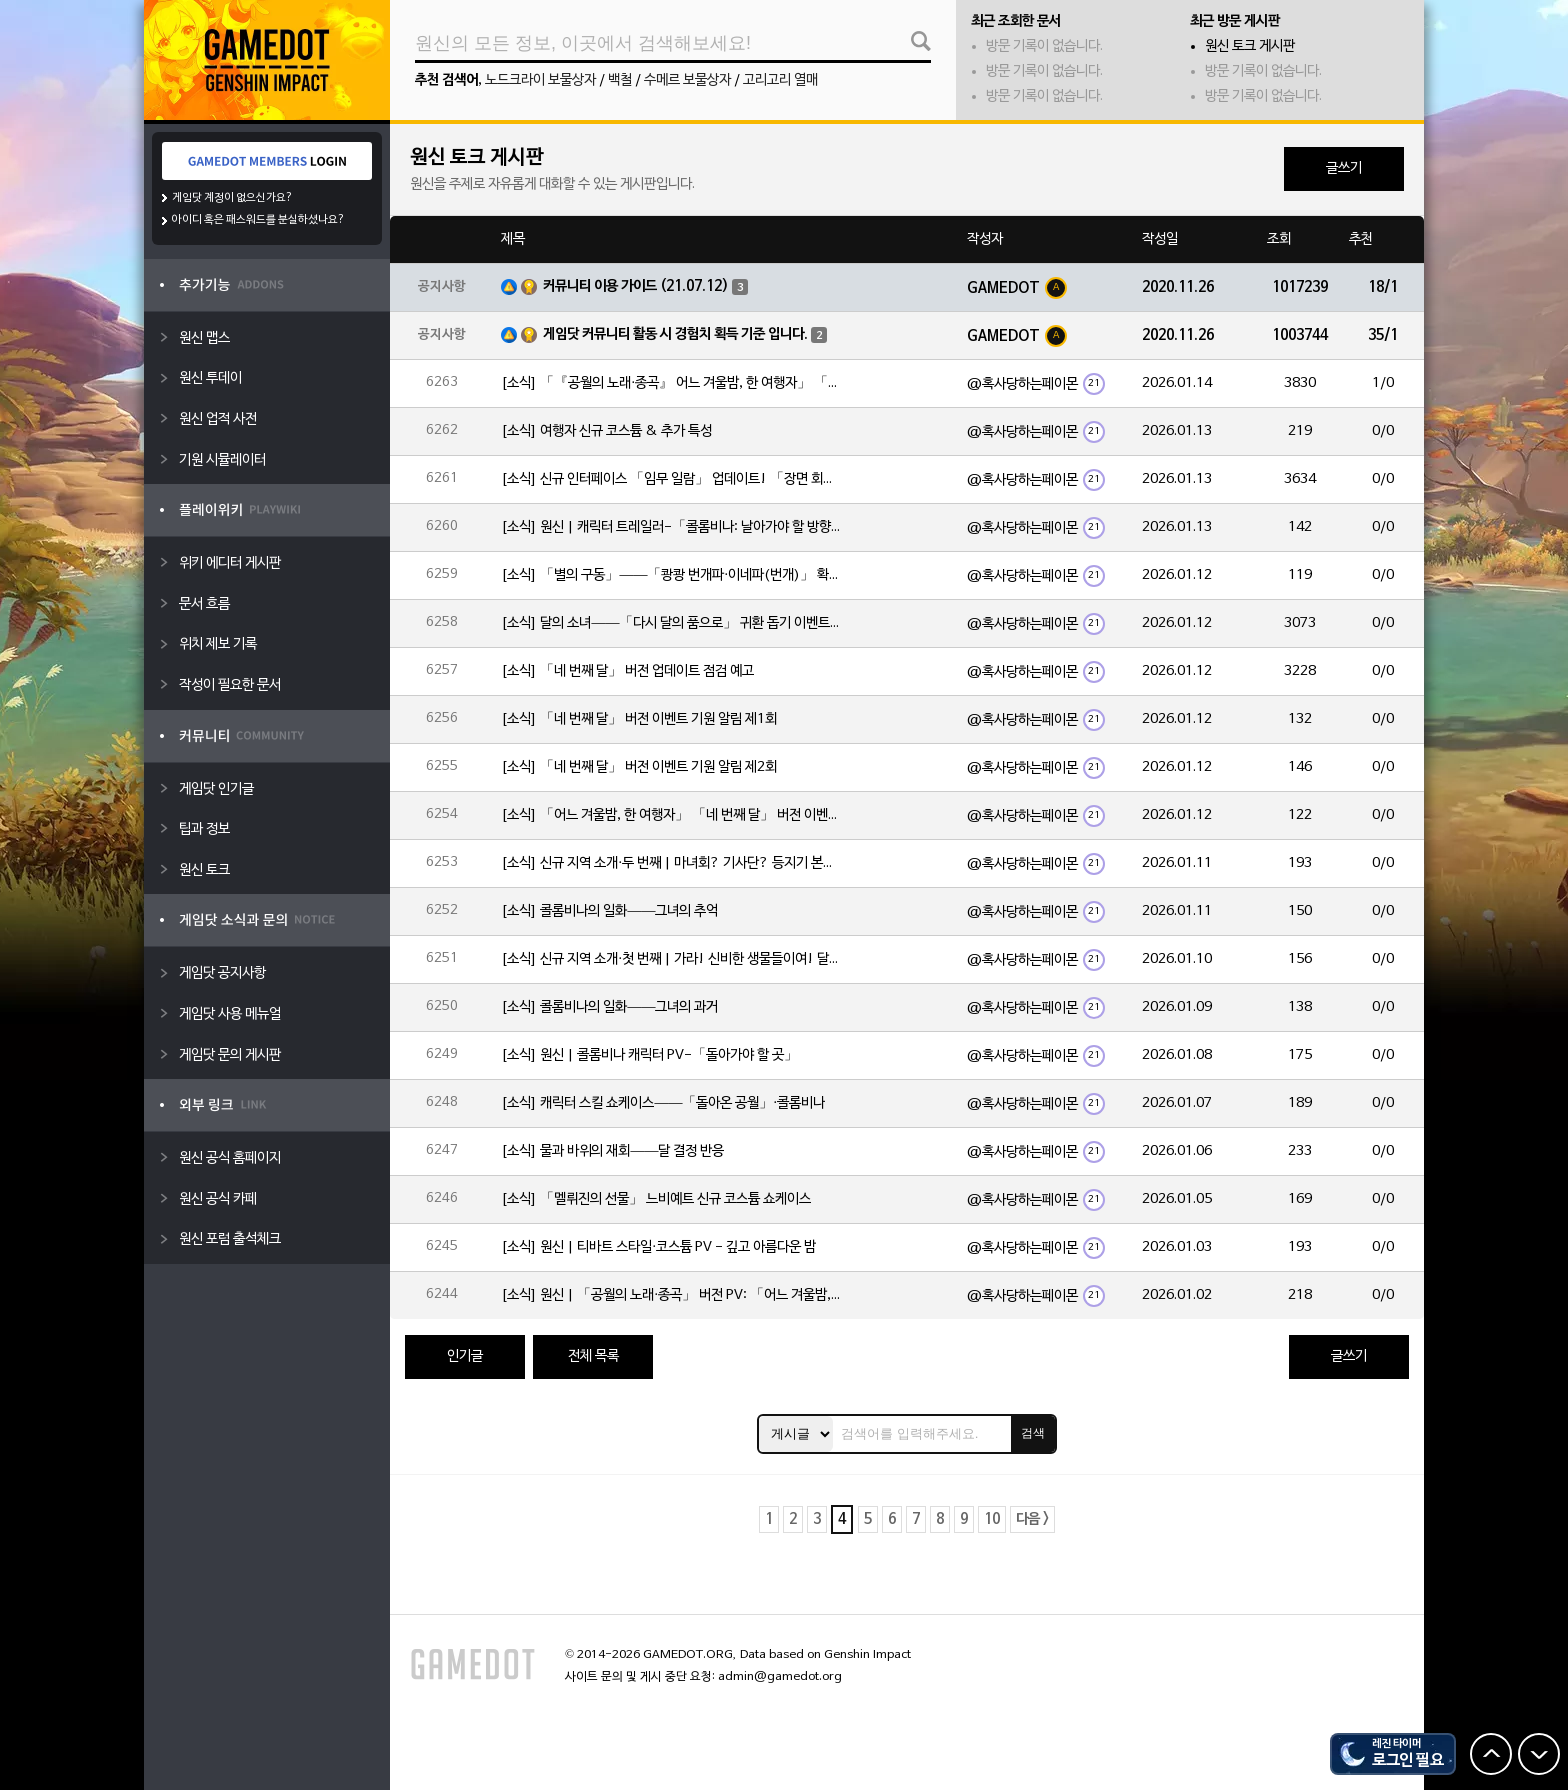  Describe the element at coordinates (671, 575) in the screenshot. I see `[소식] 「별의 구동」——「쾅쾅 번개파·이네파(번개)」 확률 UP!` at that location.